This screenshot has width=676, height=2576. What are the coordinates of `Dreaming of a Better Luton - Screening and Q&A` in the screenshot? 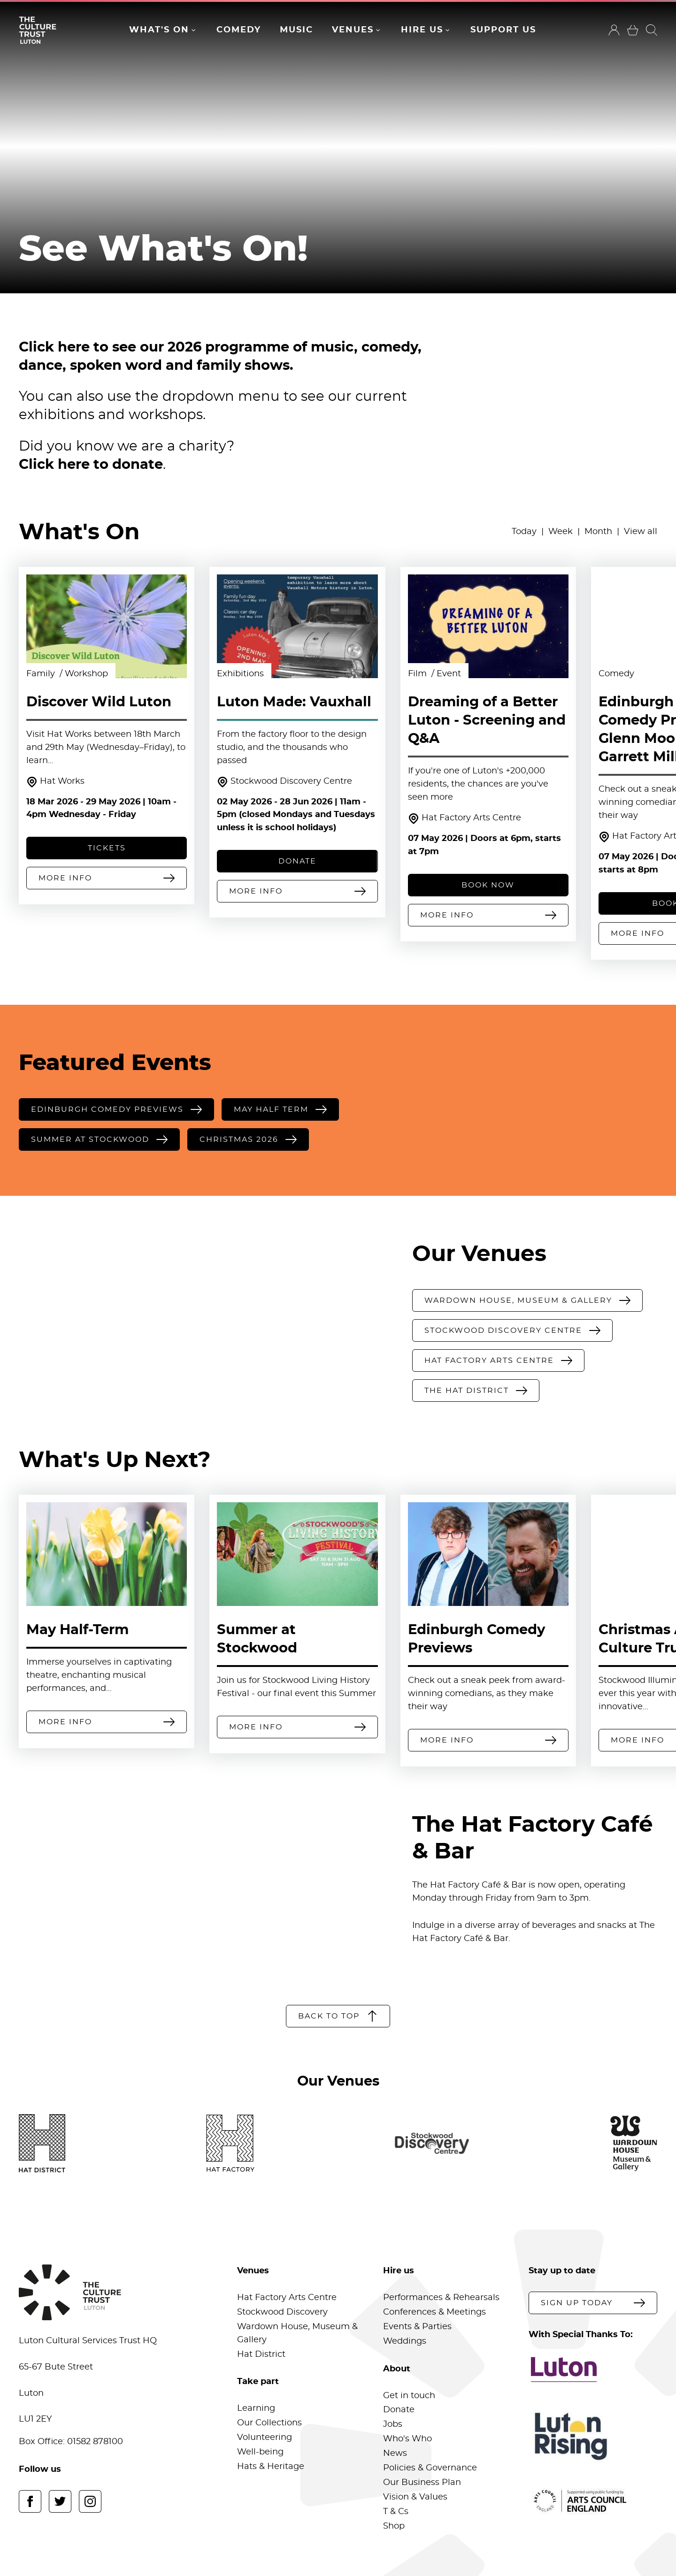 It's located at (487, 721).